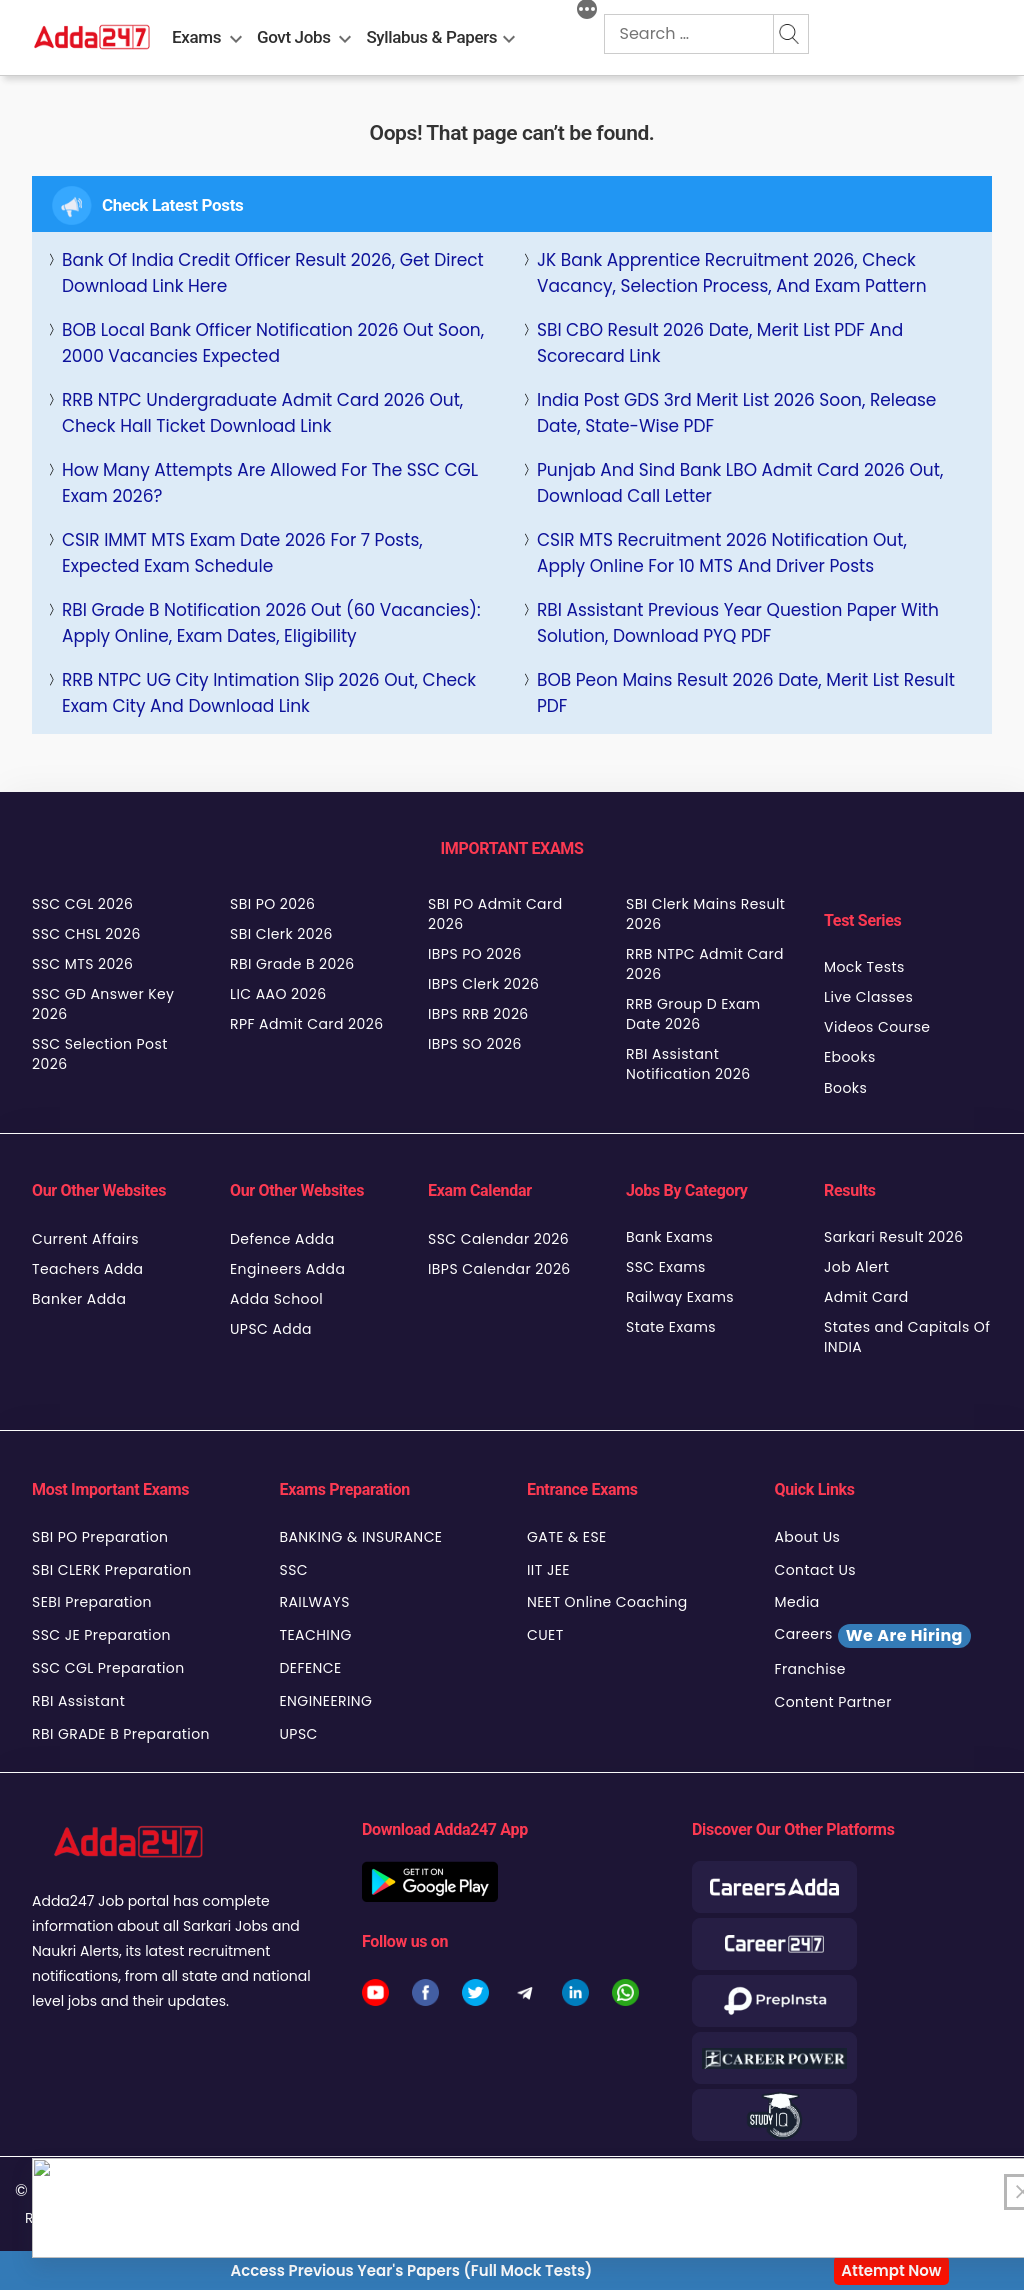 The width and height of the screenshot is (1024, 2290). Describe the element at coordinates (736, 413) in the screenshot. I see `India Post GDS 3rd Merit List 2026 Soon, Release Date, State-wise PDF` at that location.